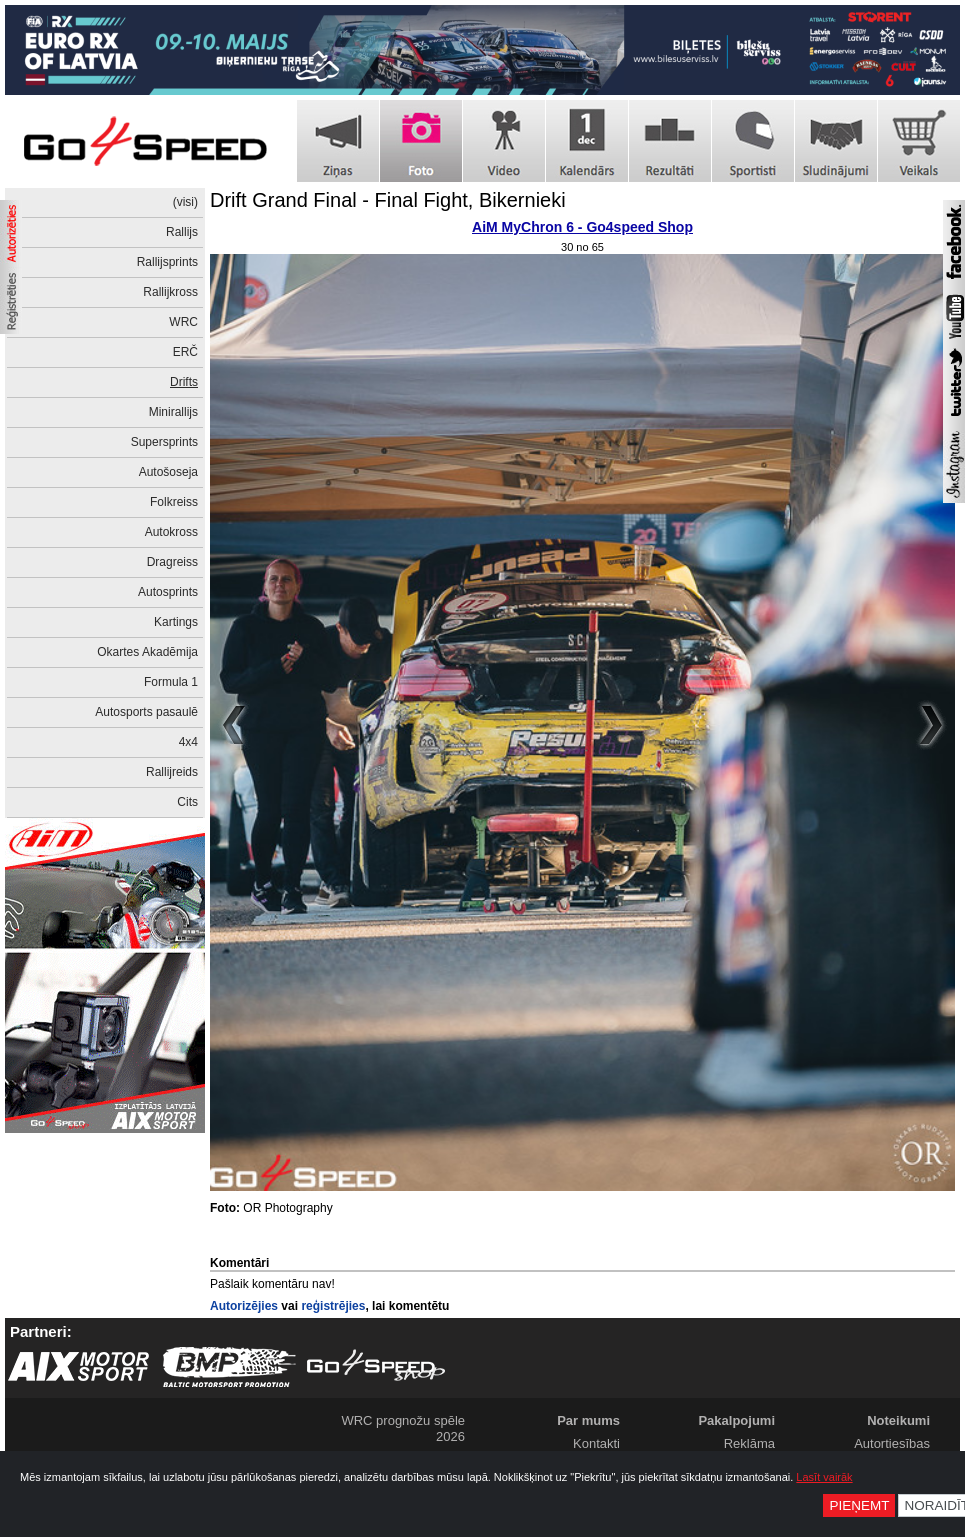  I want to click on Pieņemt, so click(859, 1505).